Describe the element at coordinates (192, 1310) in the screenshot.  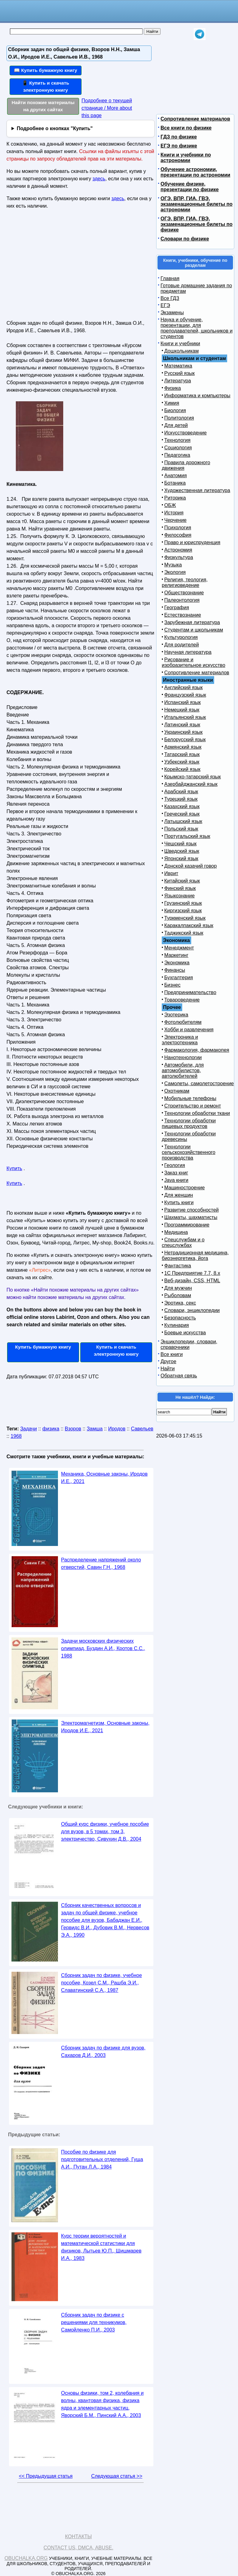
I see `Словари, энциклопедии` at that location.